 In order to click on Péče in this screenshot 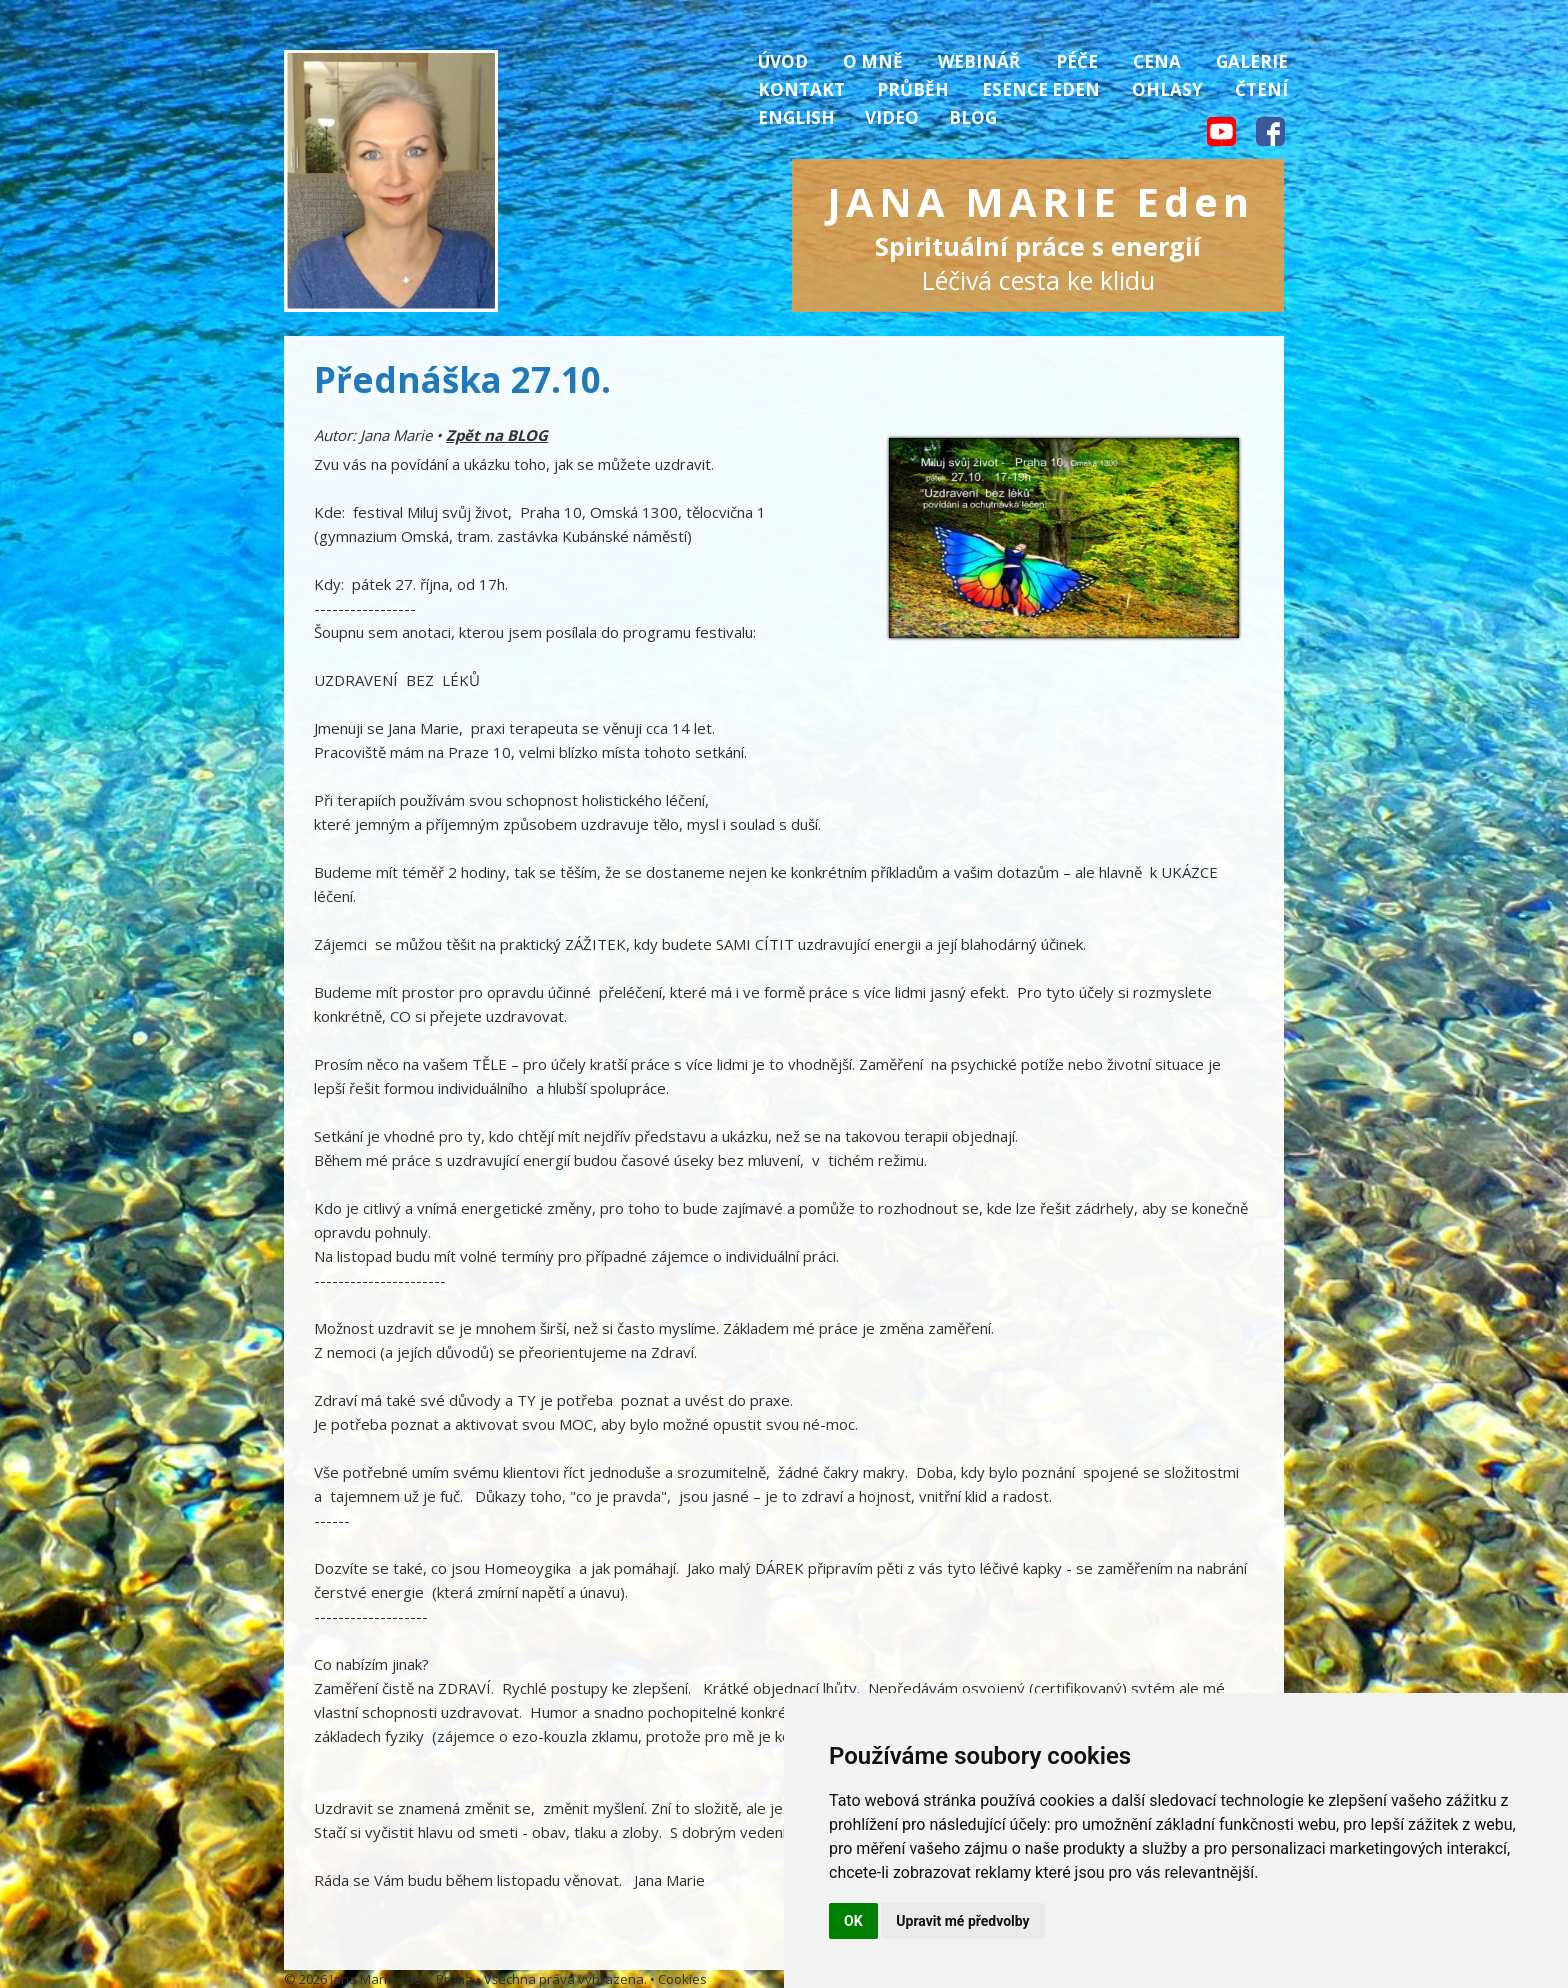, I will do `click(1077, 61)`.